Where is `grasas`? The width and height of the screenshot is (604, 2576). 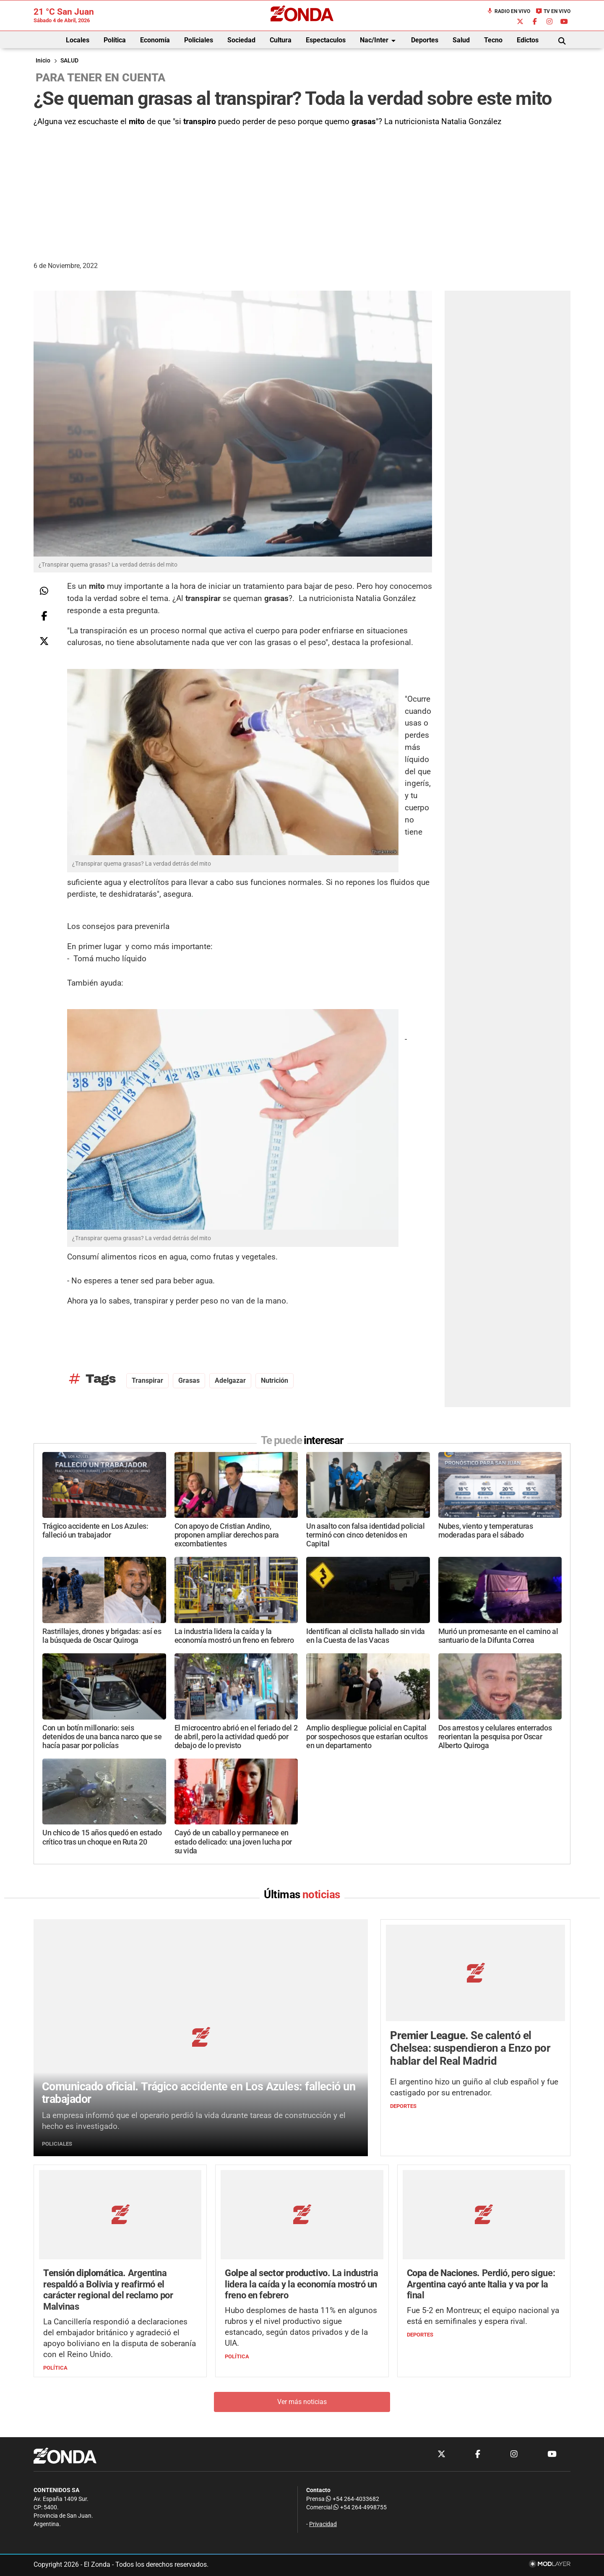 grasas is located at coordinates (189, 1380).